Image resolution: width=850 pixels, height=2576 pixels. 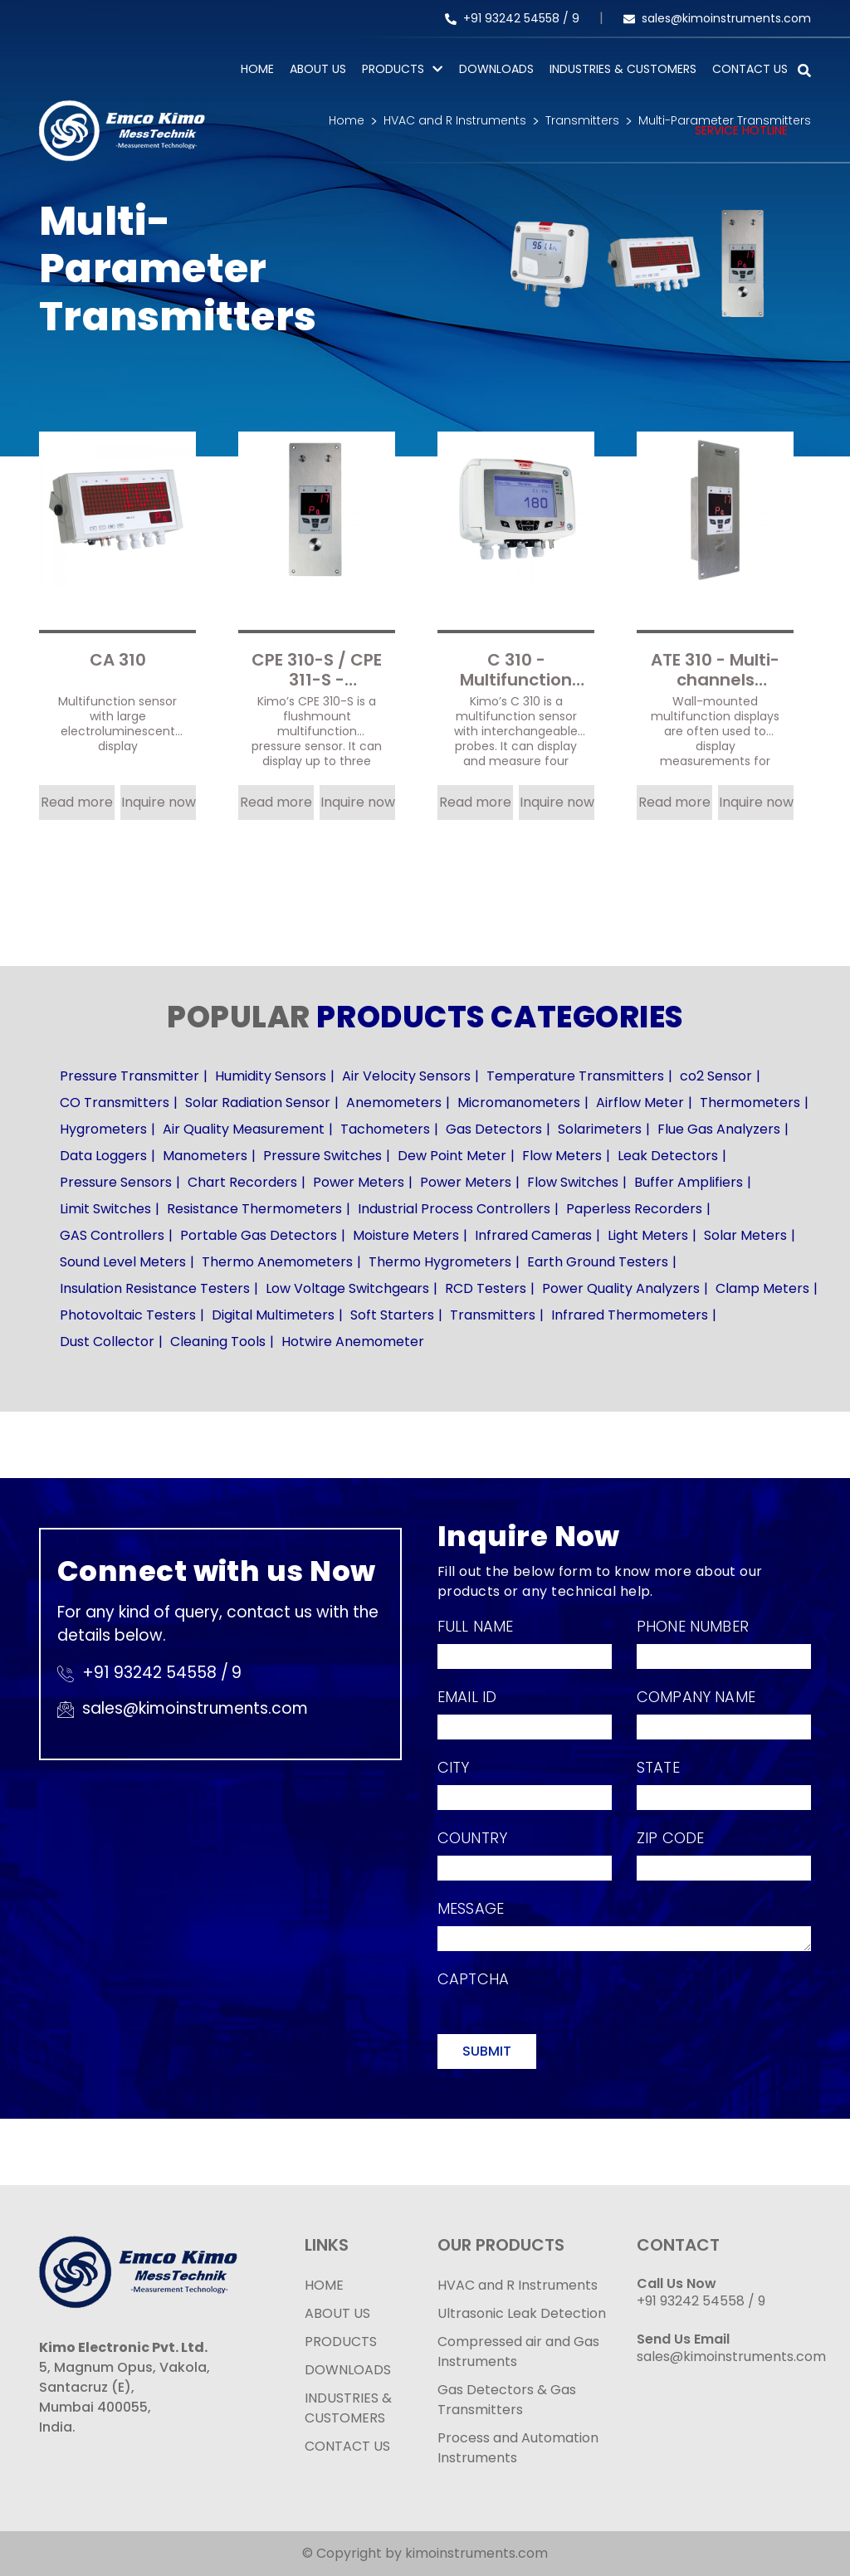 I want to click on Low Voltage Switchgears, so click(x=347, y=1288).